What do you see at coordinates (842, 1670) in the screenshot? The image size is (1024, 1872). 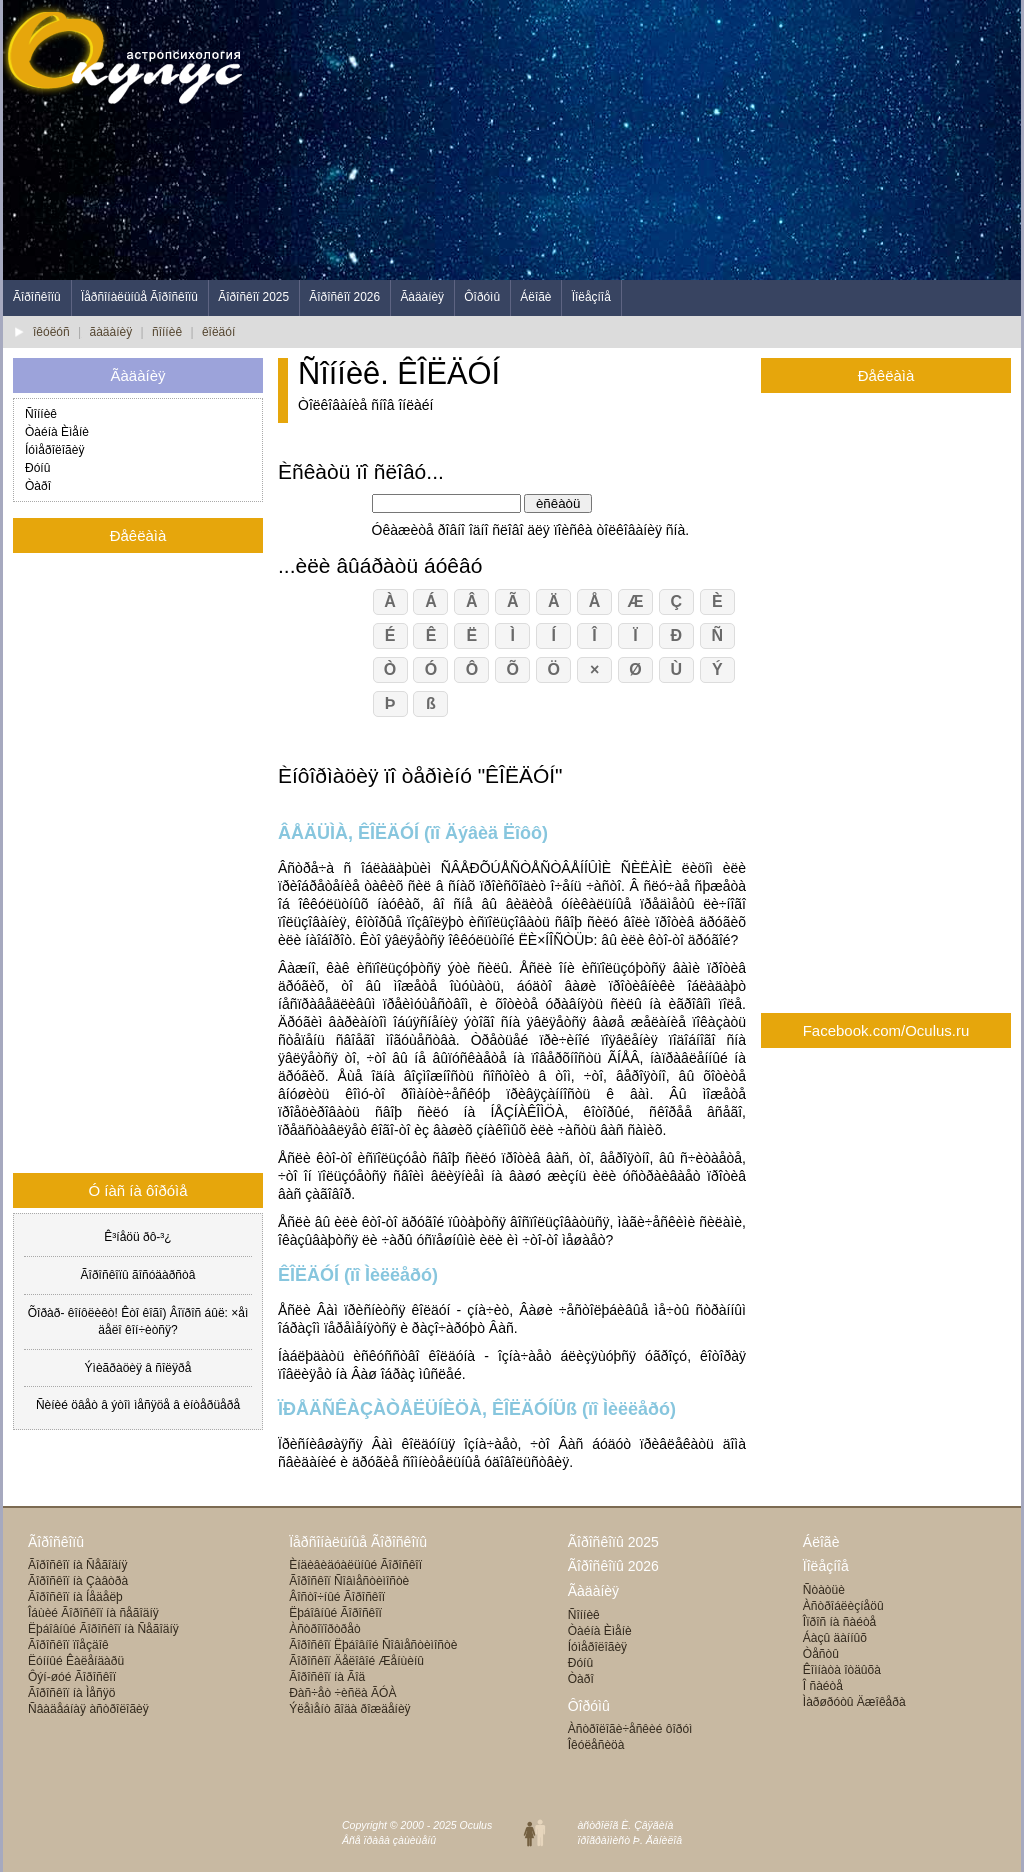 I see `Êîìíàòà îòäûõà` at bounding box center [842, 1670].